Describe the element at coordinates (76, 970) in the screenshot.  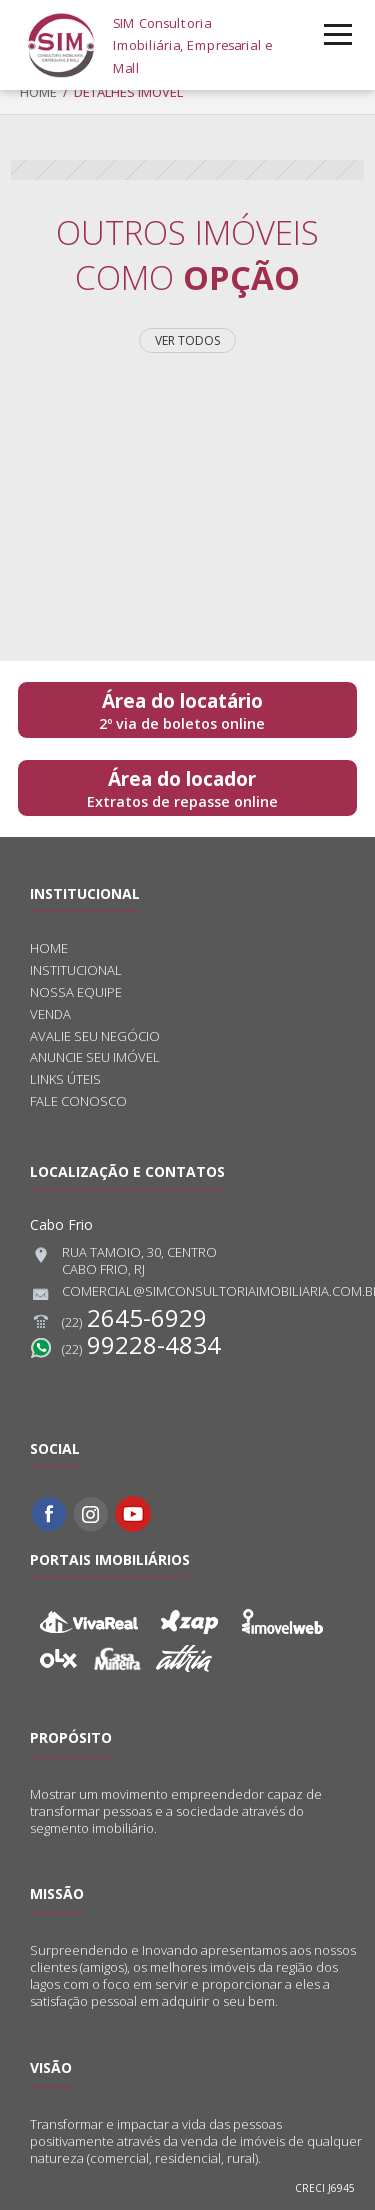
I see `Institucional` at that location.